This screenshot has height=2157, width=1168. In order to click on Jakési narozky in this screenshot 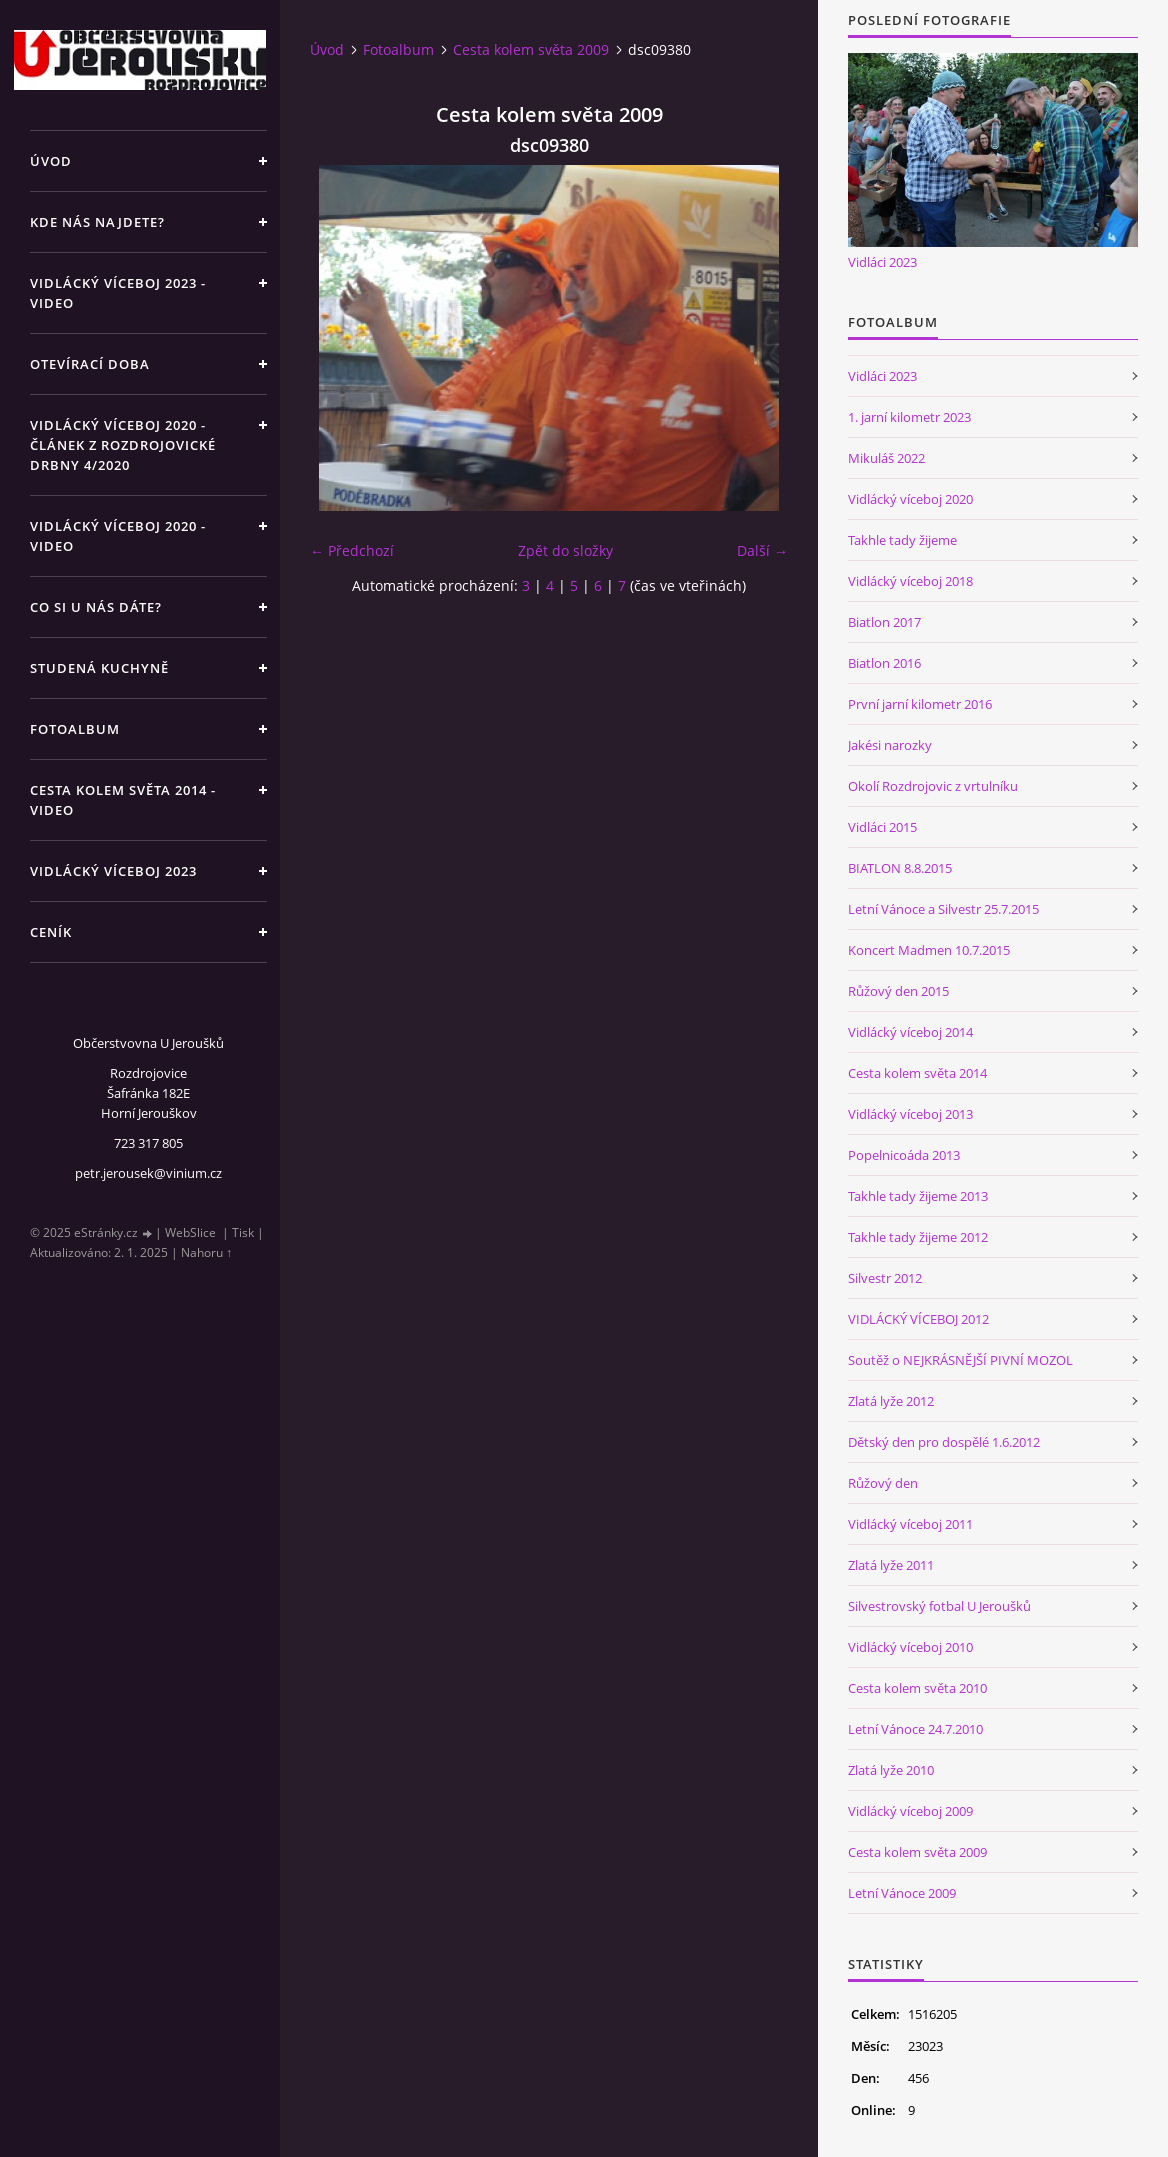, I will do `click(890, 745)`.